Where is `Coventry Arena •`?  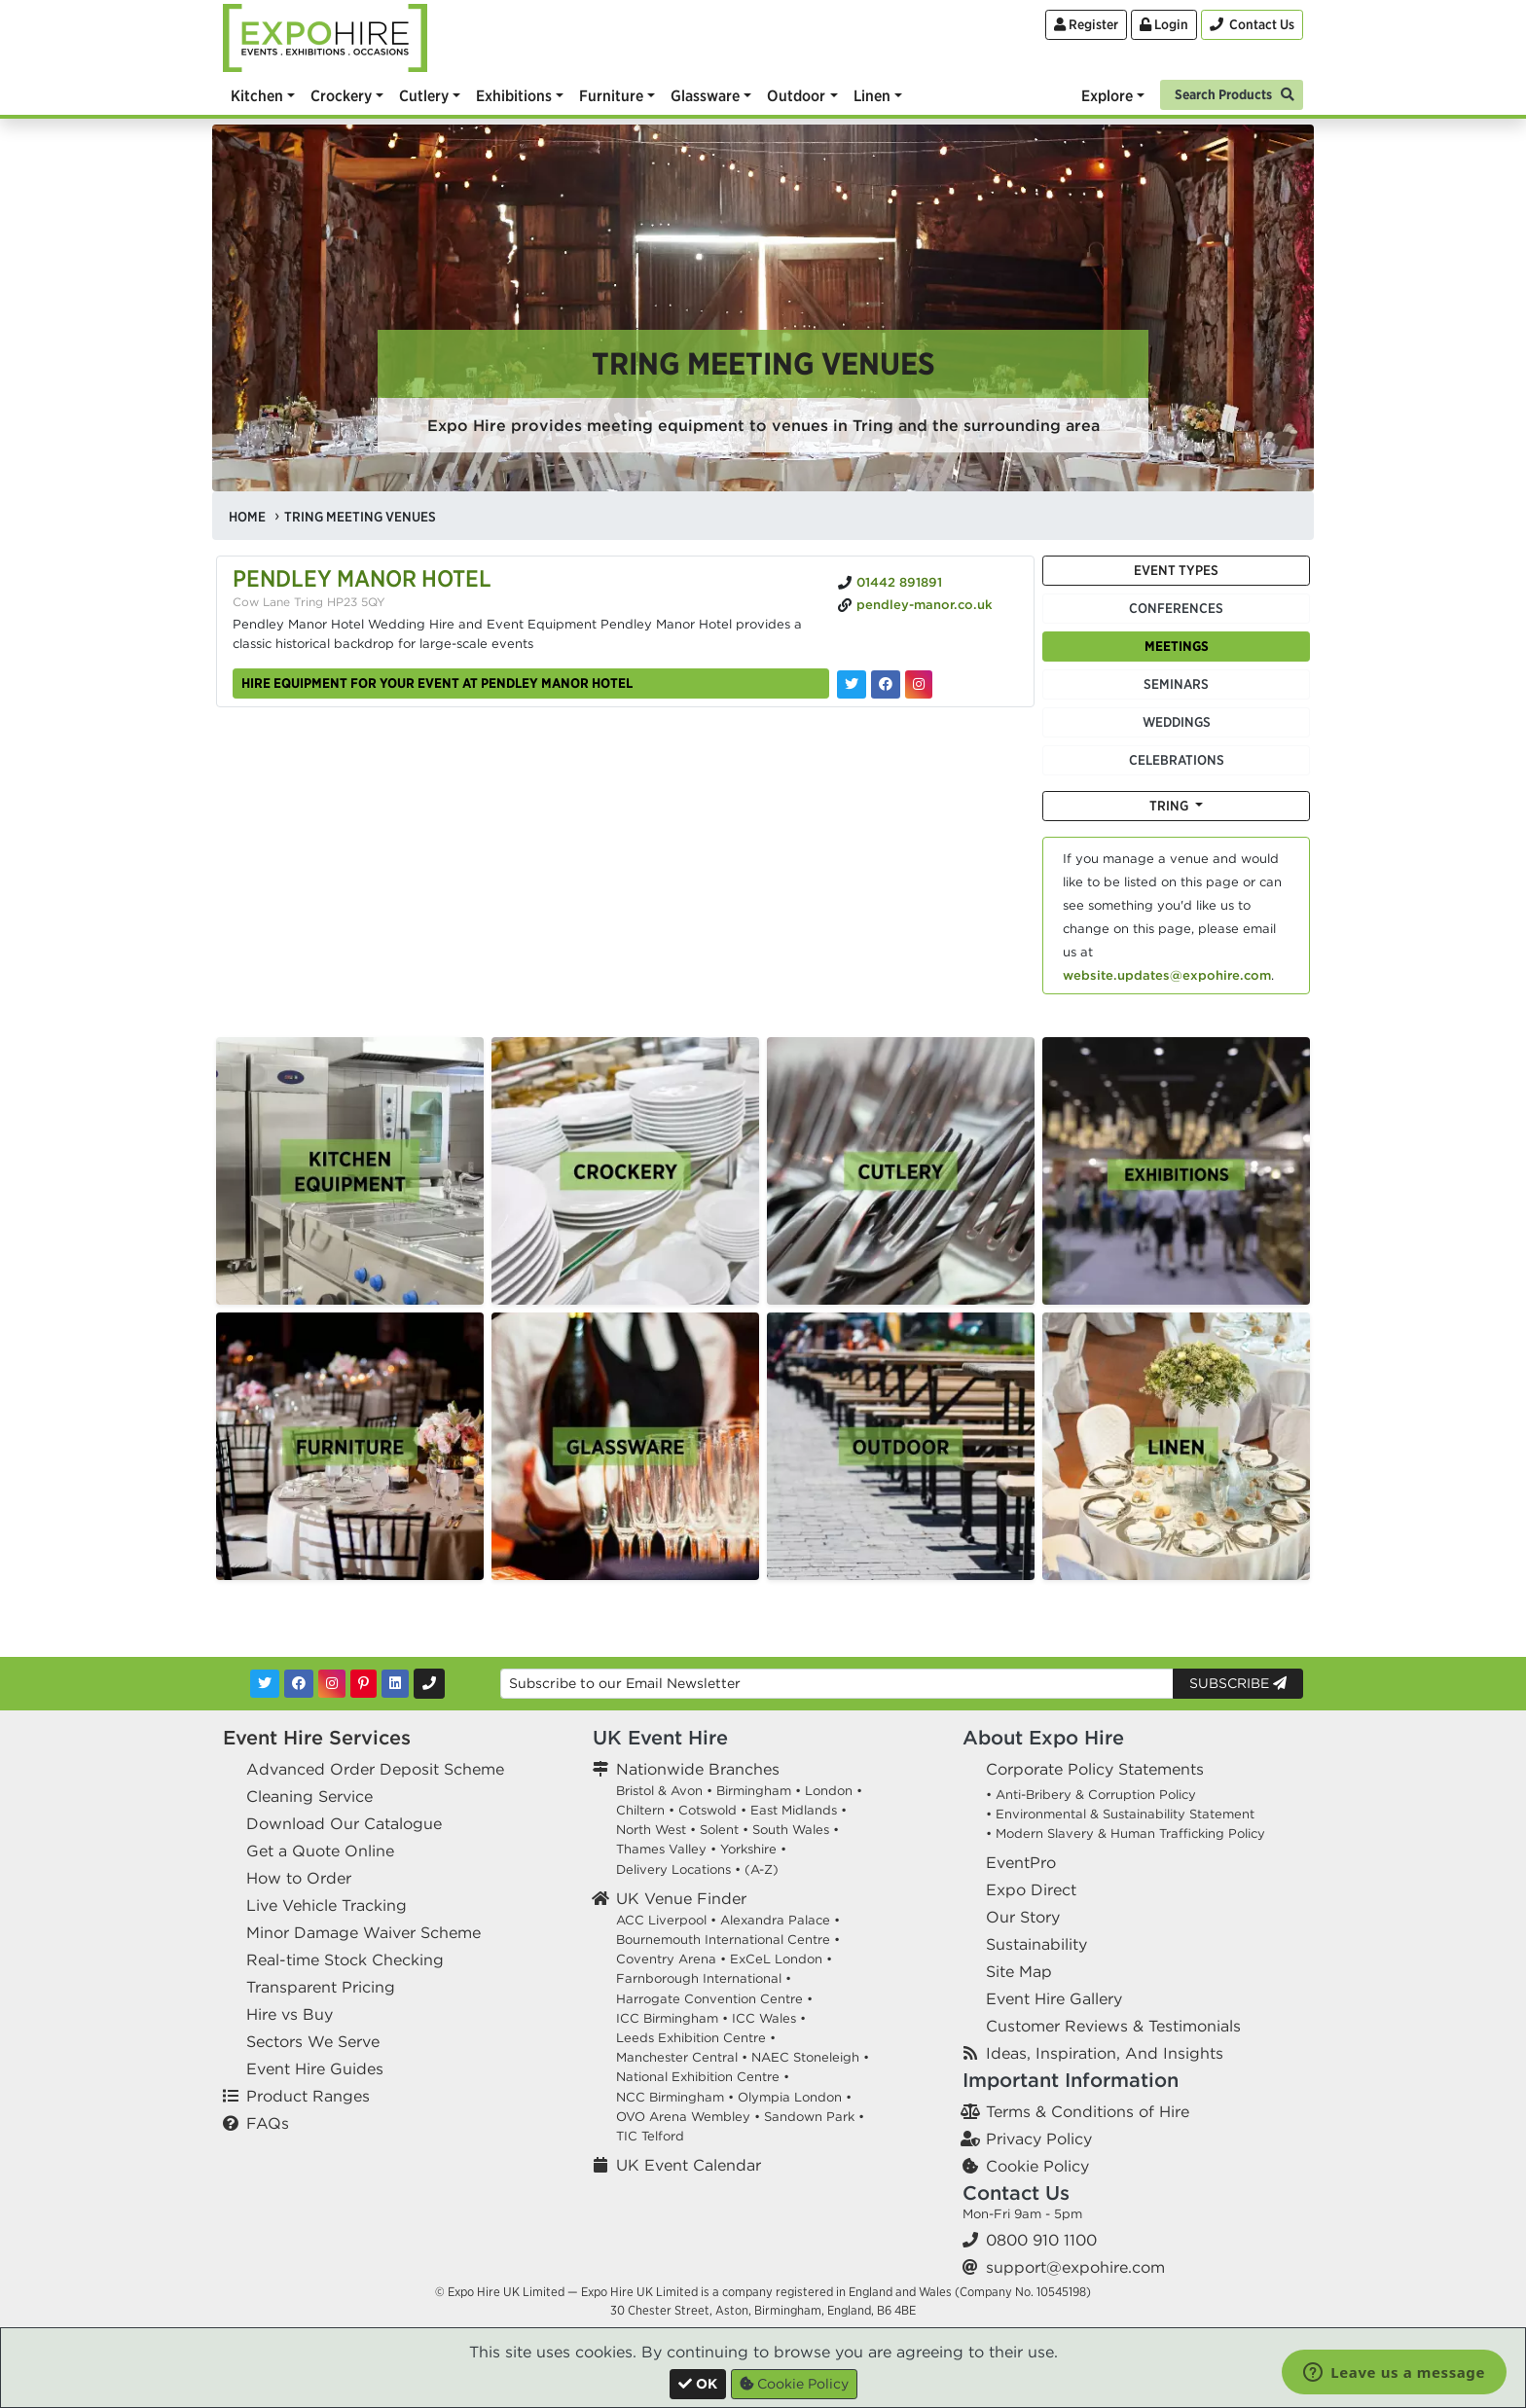 Coventry Arena • is located at coordinates (671, 1959).